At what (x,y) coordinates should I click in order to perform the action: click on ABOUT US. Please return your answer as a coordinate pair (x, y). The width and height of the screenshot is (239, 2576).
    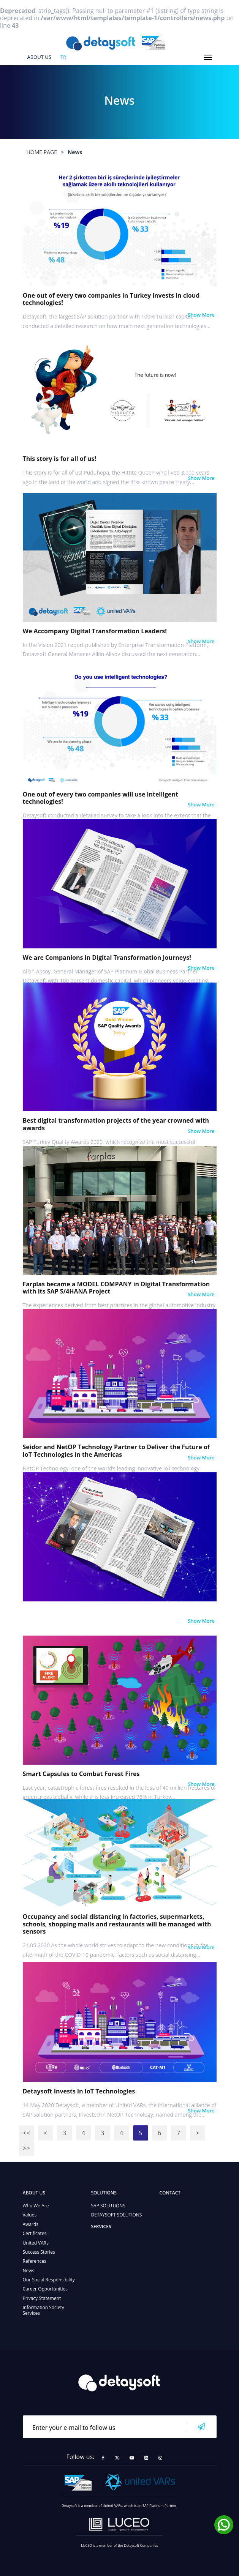
    Looking at the image, I should click on (39, 57).